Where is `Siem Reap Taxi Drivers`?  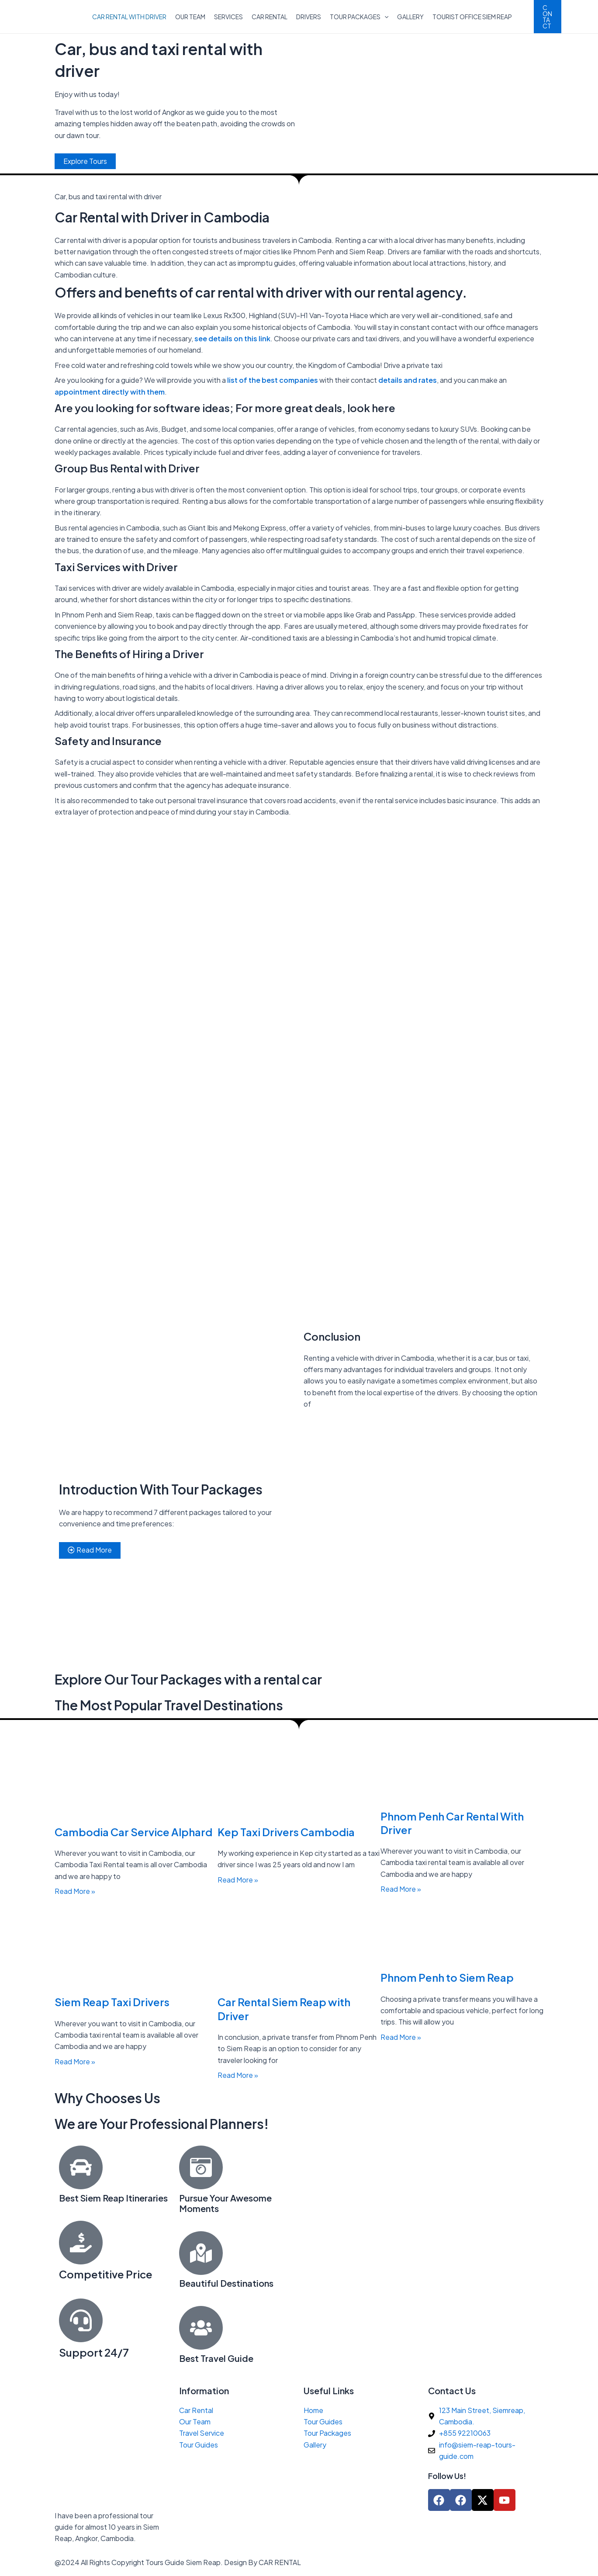
Siem Reap Taxi Drivers is located at coordinates (112, 2002).